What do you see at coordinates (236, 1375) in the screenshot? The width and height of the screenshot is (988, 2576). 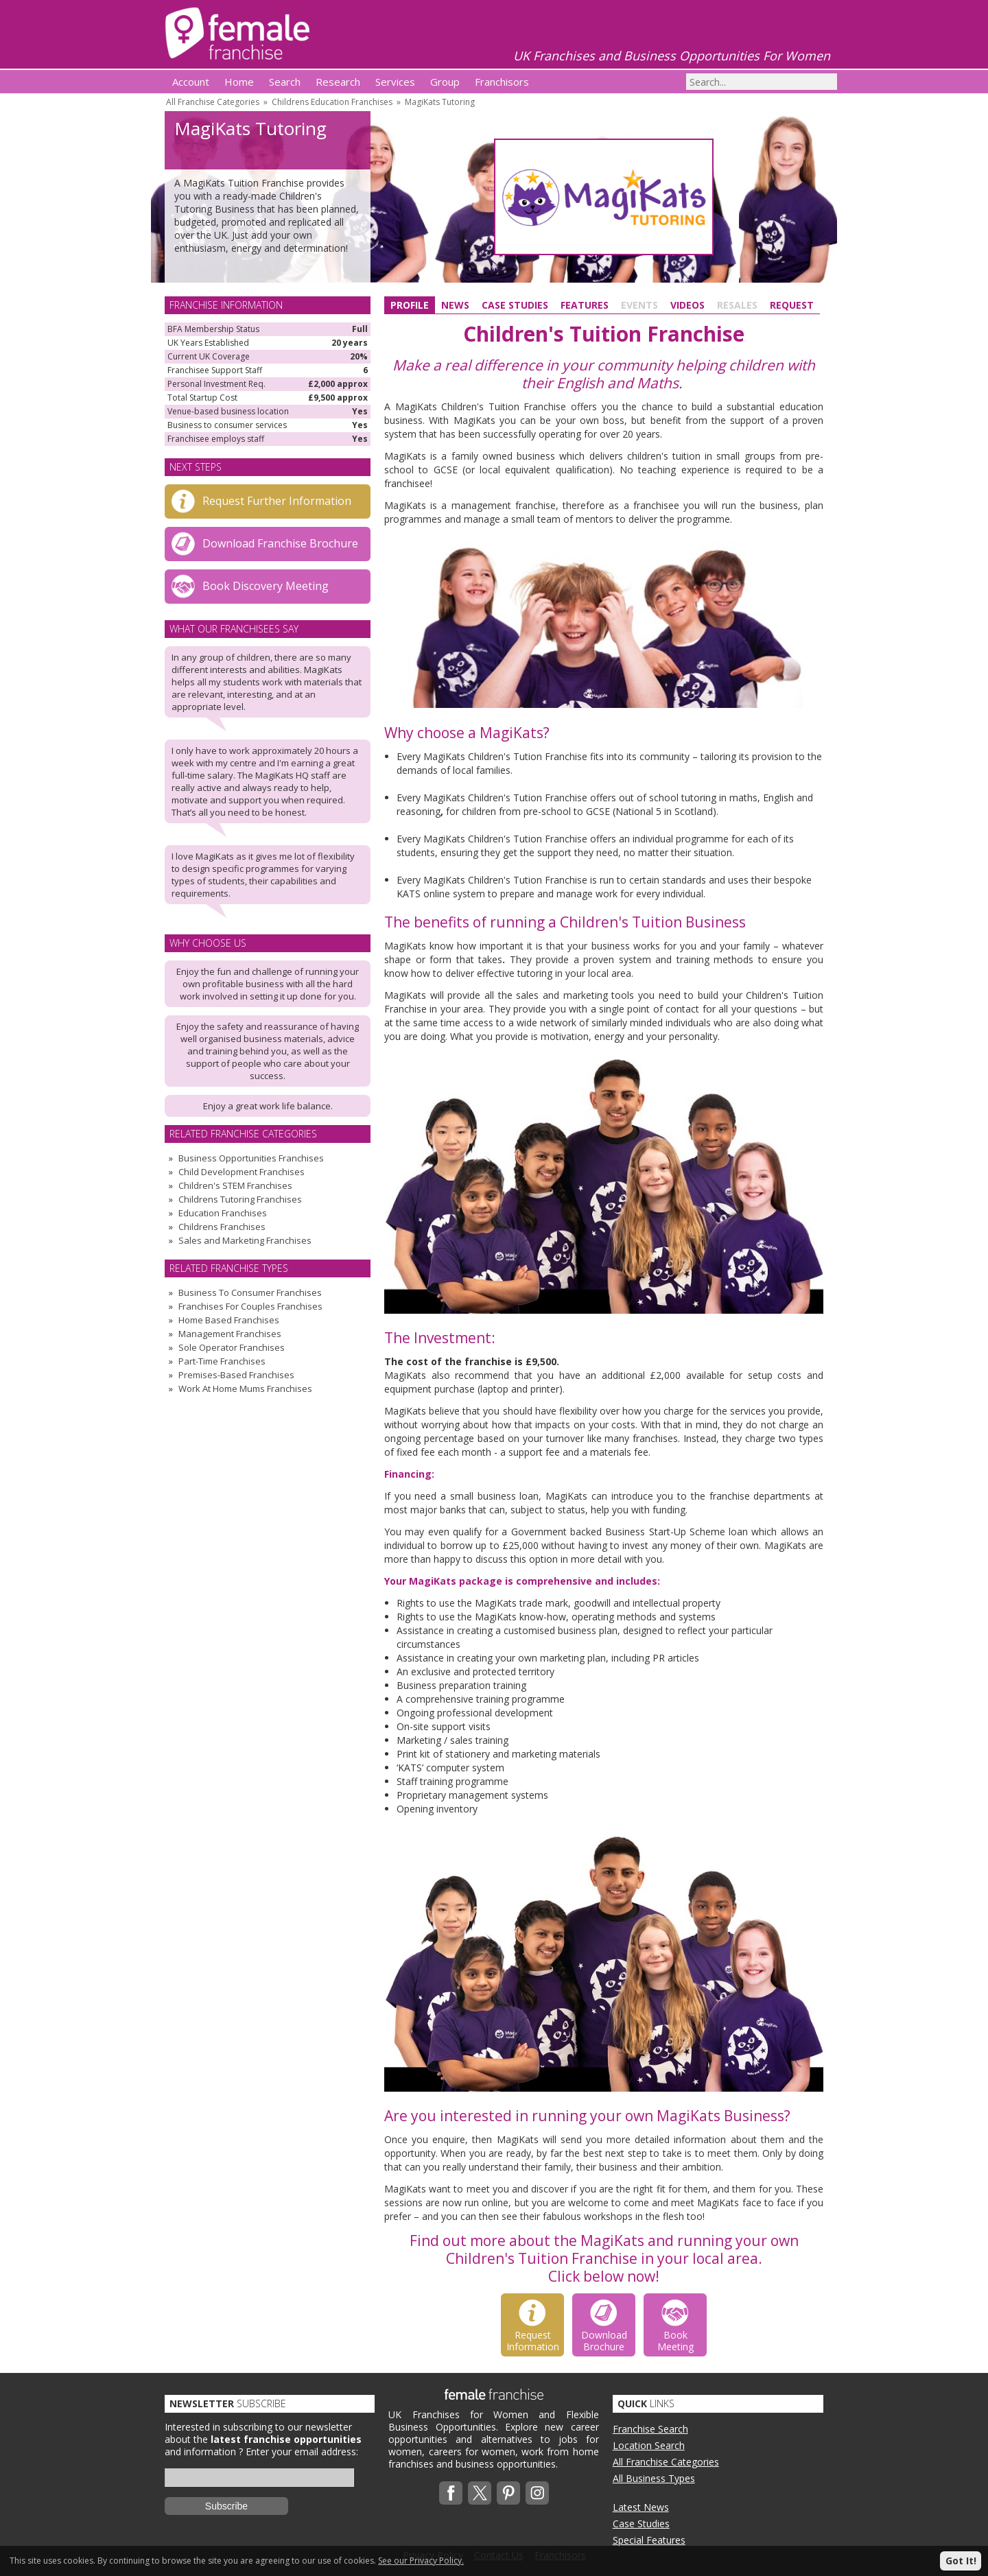 I see `Premises-Based Franchises` at bounding box center [236, 1375].